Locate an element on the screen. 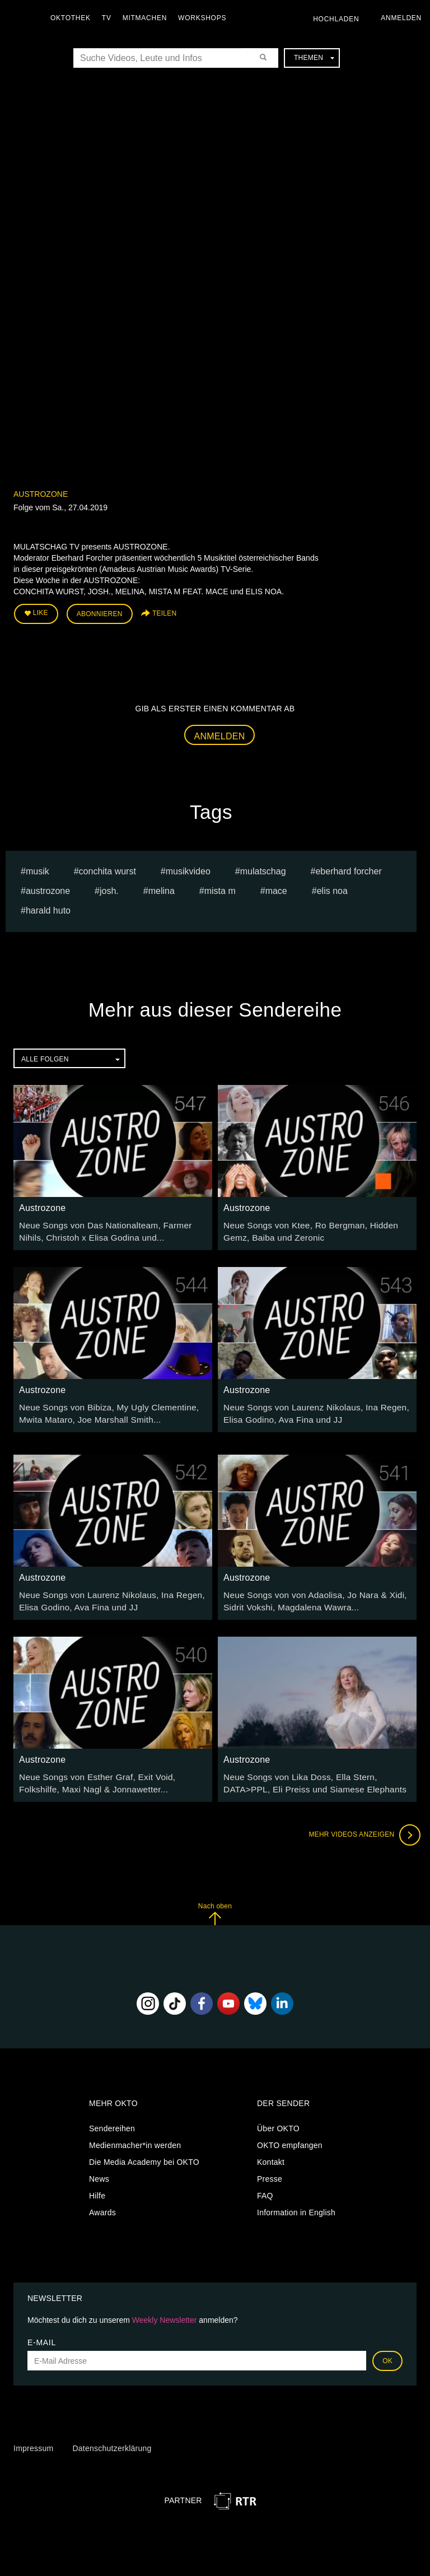 The image size is (430, 2576). Anmelden is located at coordinates (219, 733).